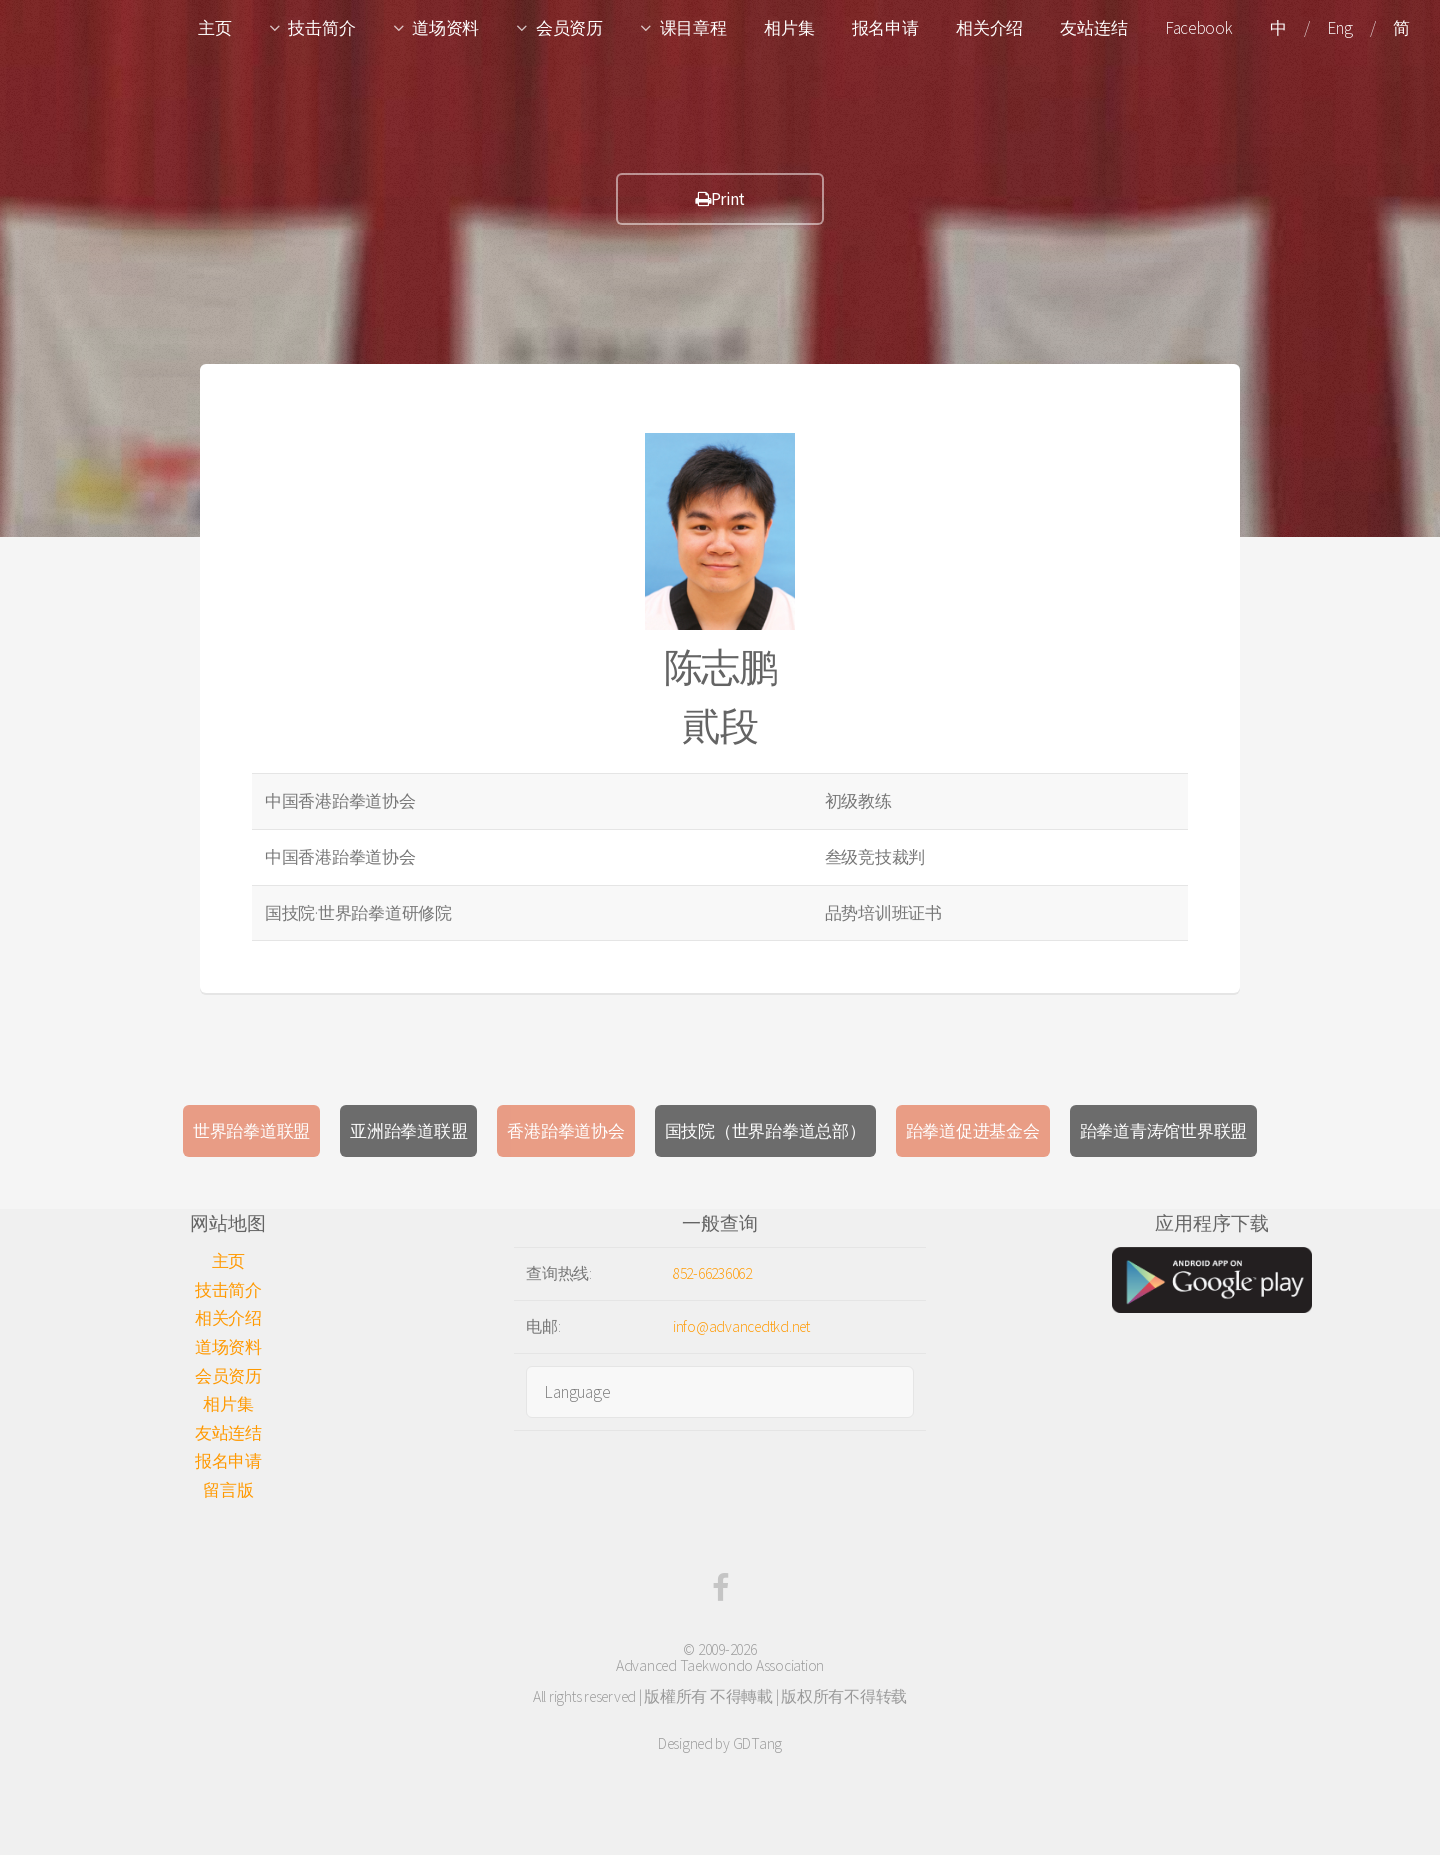 This screenshot has height=1855, width=1440. What do you see at coordinates (712, 1273) in the screenshot?
I see `852-66236062` at bounding box center [712, 1273].